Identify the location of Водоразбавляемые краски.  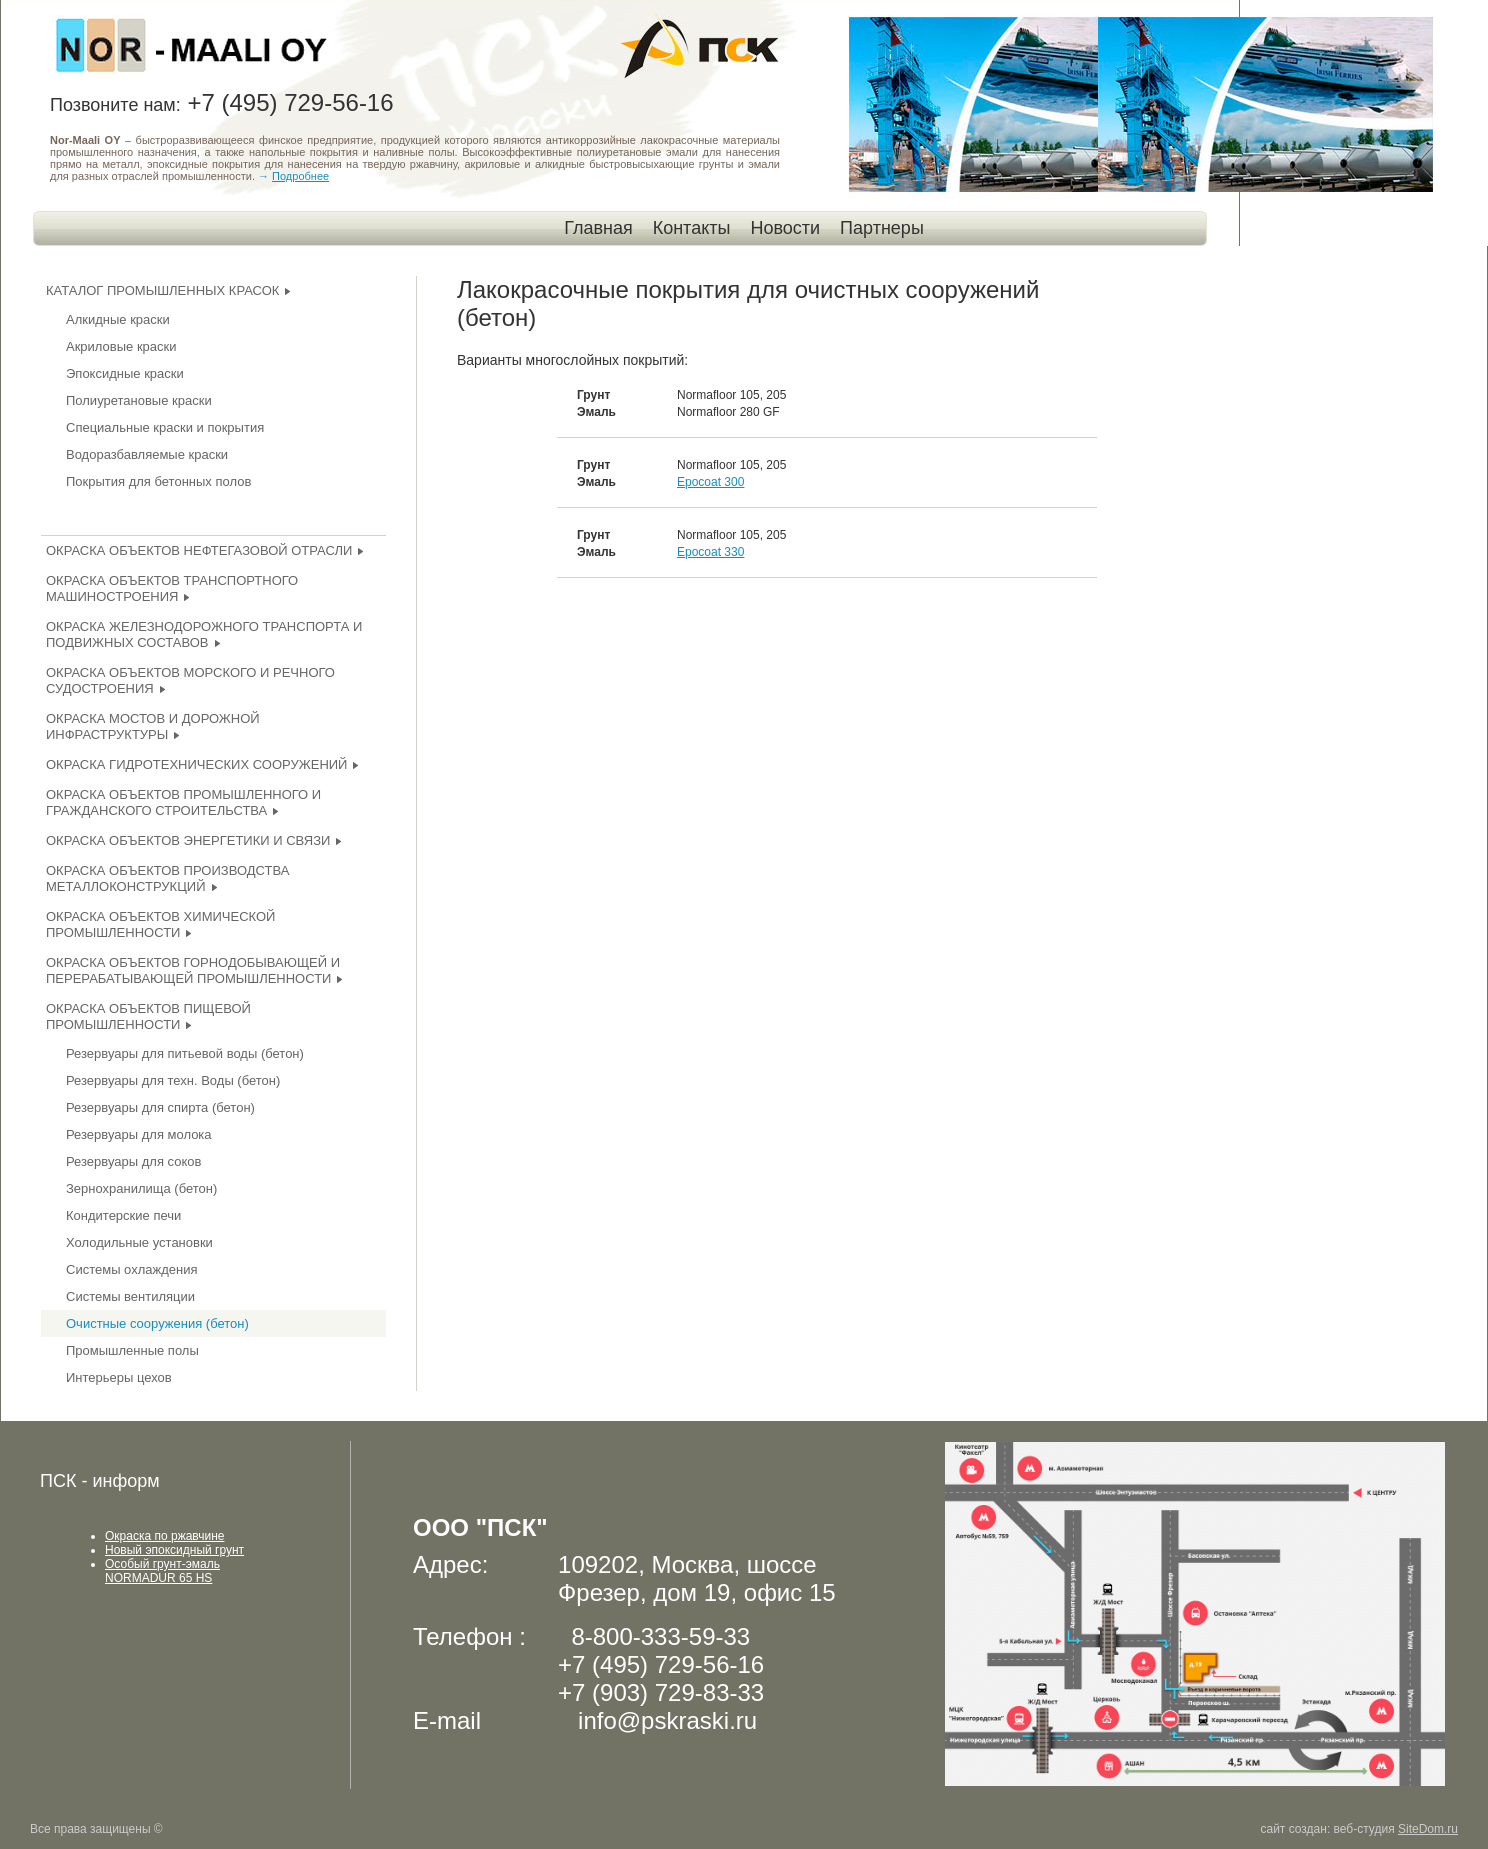
(147, 454).